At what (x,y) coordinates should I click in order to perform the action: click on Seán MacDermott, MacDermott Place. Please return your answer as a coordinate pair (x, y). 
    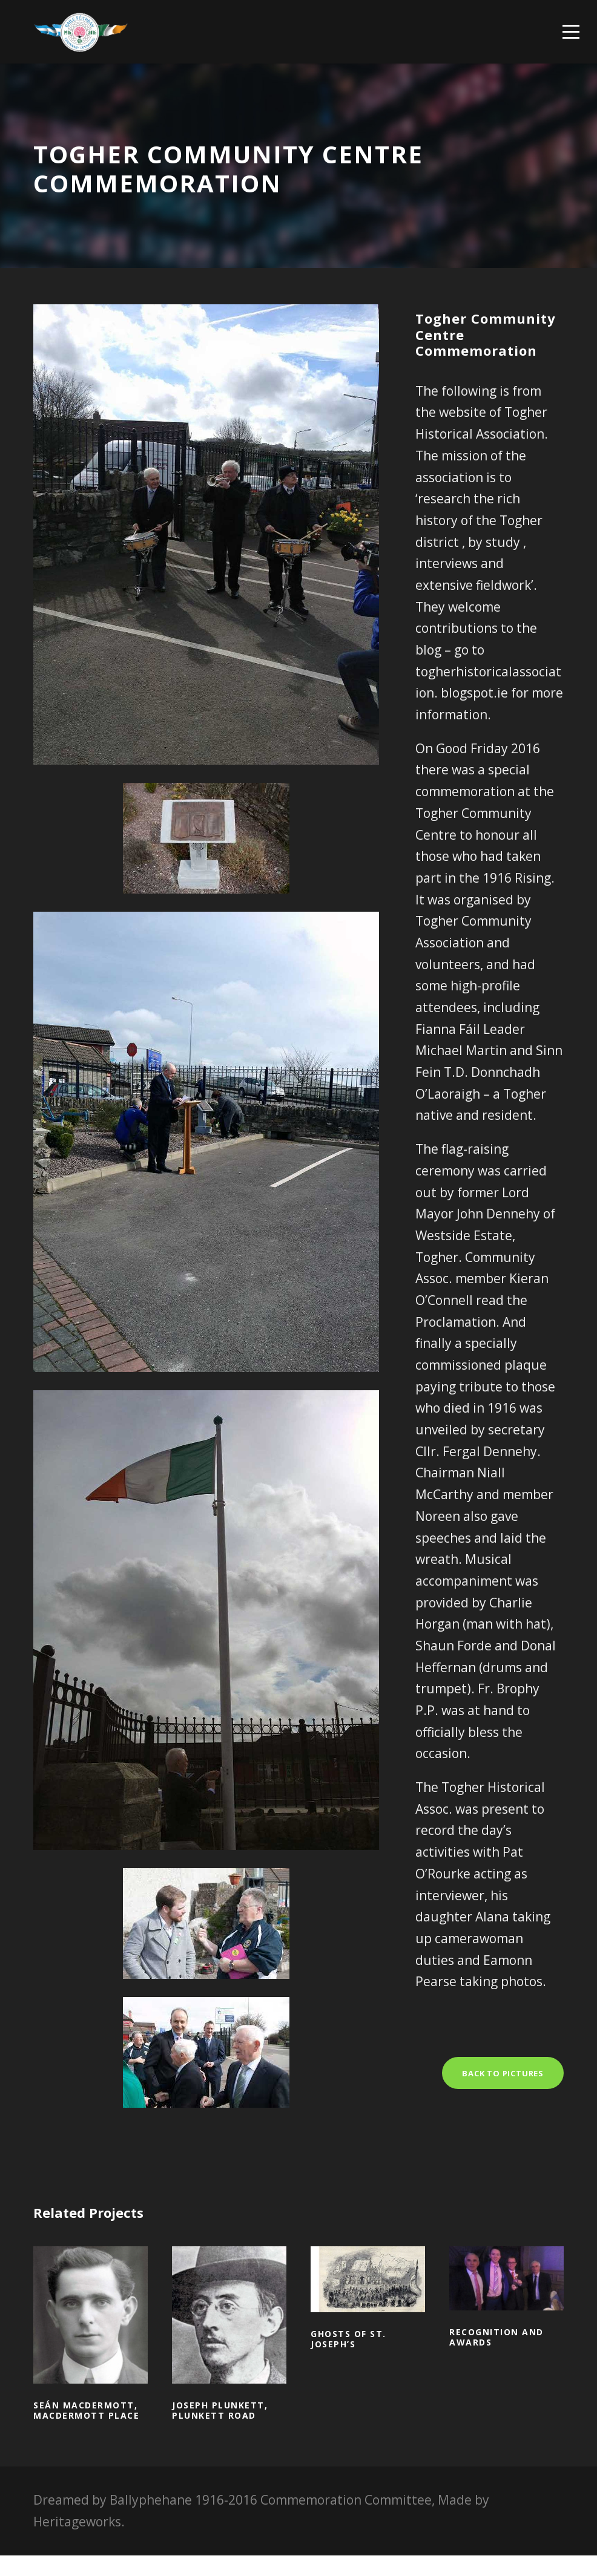
    Looking at the image, I should click on (86, 2431).